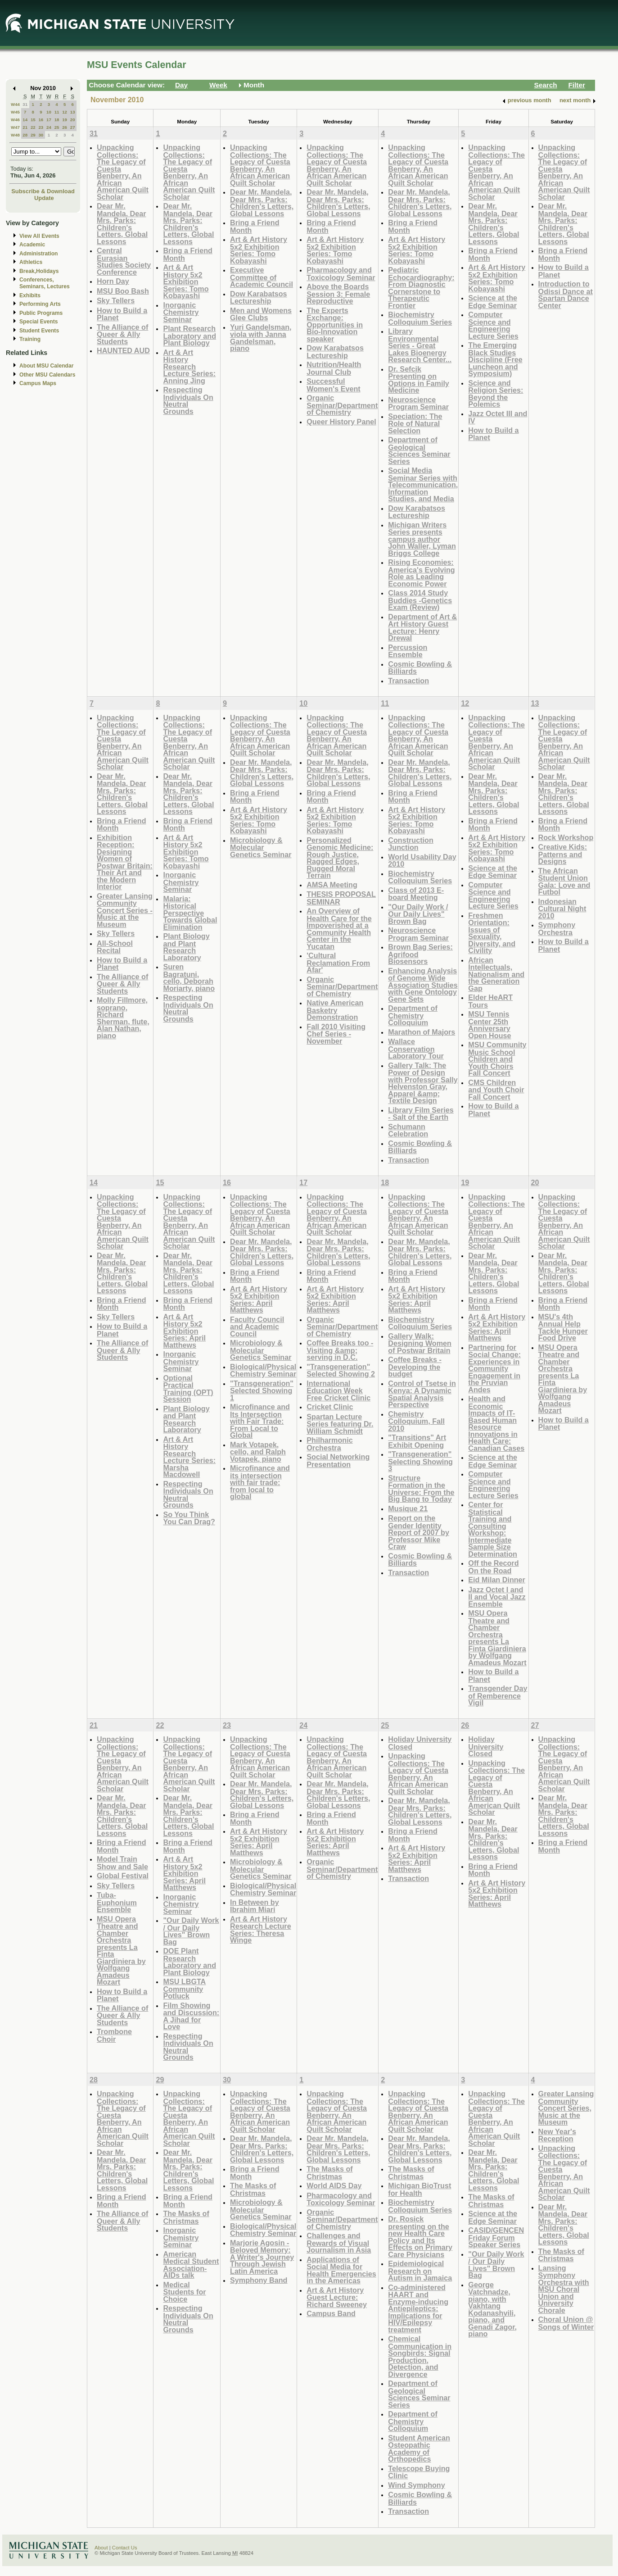 The width and height of the screenshot is (618, 2576). What do you see at coordinates (261, 277) in the screenshot?
I see `Executive Committee of Academic Council` at bounding box center [261, 277].